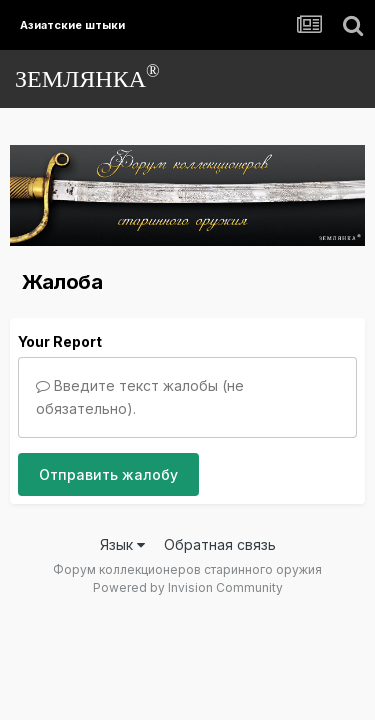  I want to click on Обратная связь, so click(220, 544).